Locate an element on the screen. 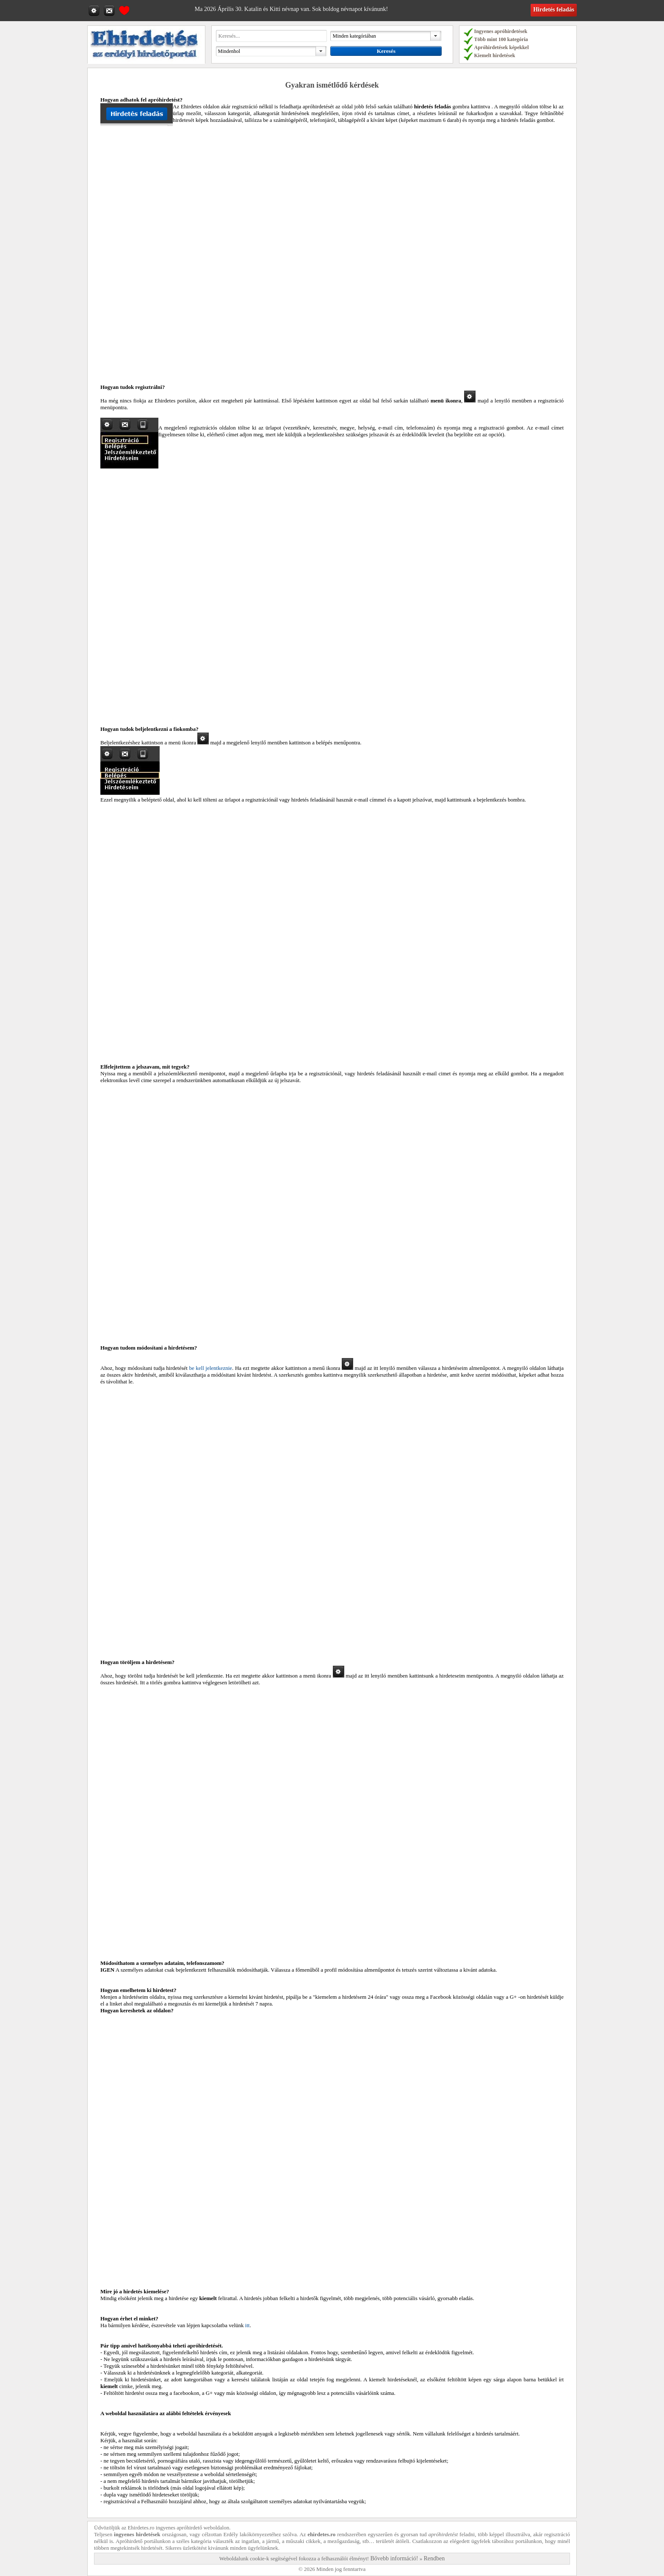  be kell jelentkeznie is located at coordinates (210, 1368).